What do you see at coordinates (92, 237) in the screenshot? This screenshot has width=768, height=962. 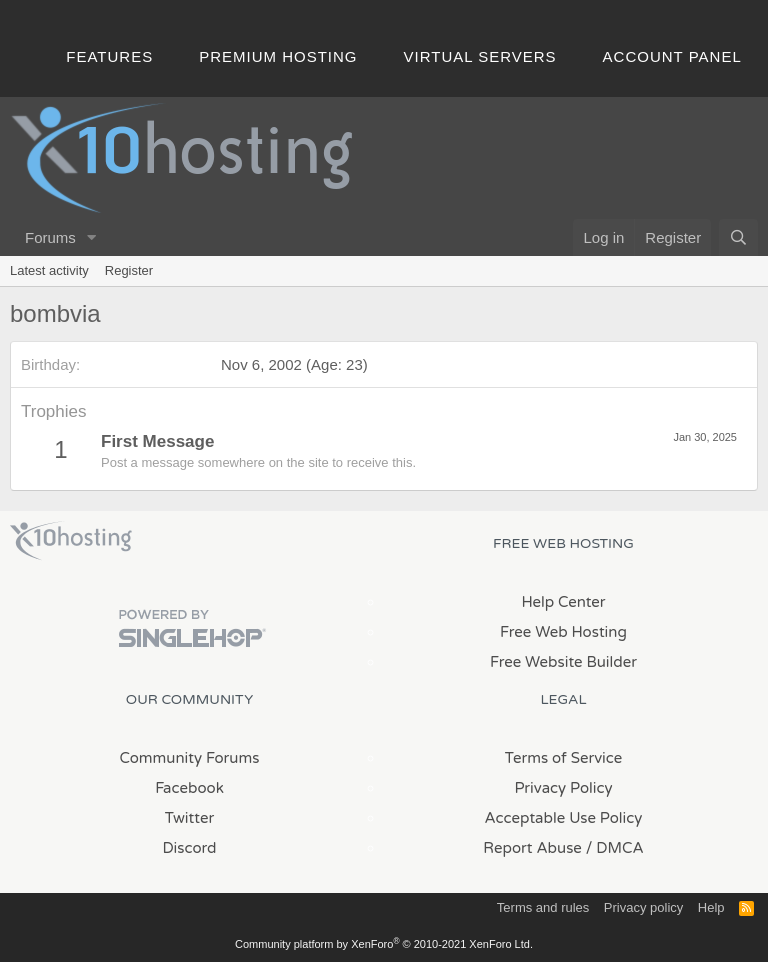 I see `[button]` at bounding box center [92, 237].